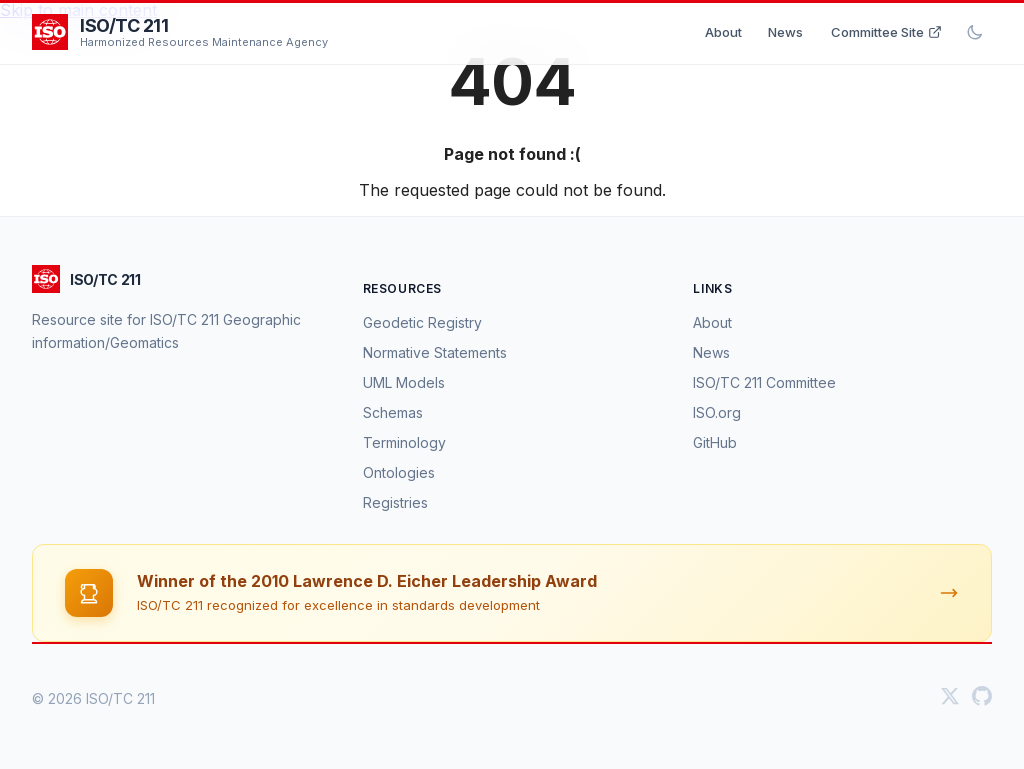 The height and width of the screenshot is (769, 1024). I want to click on Geodetic Registry, so click(422, 322).